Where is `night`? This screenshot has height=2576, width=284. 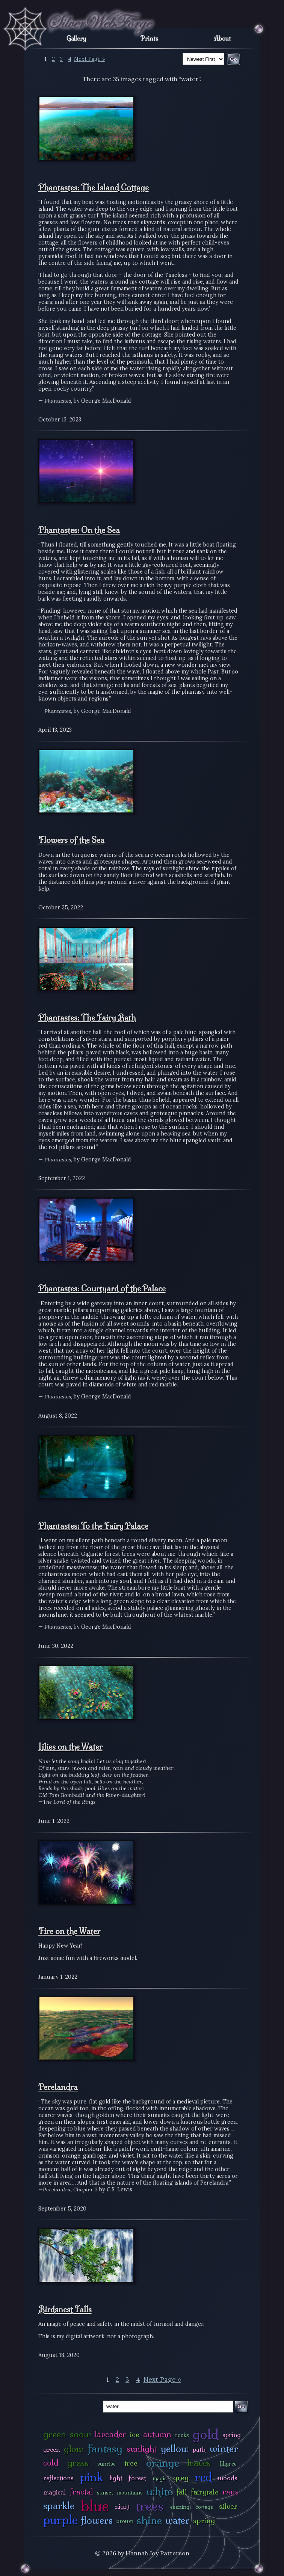 night is located at coordinates (122, 2506).